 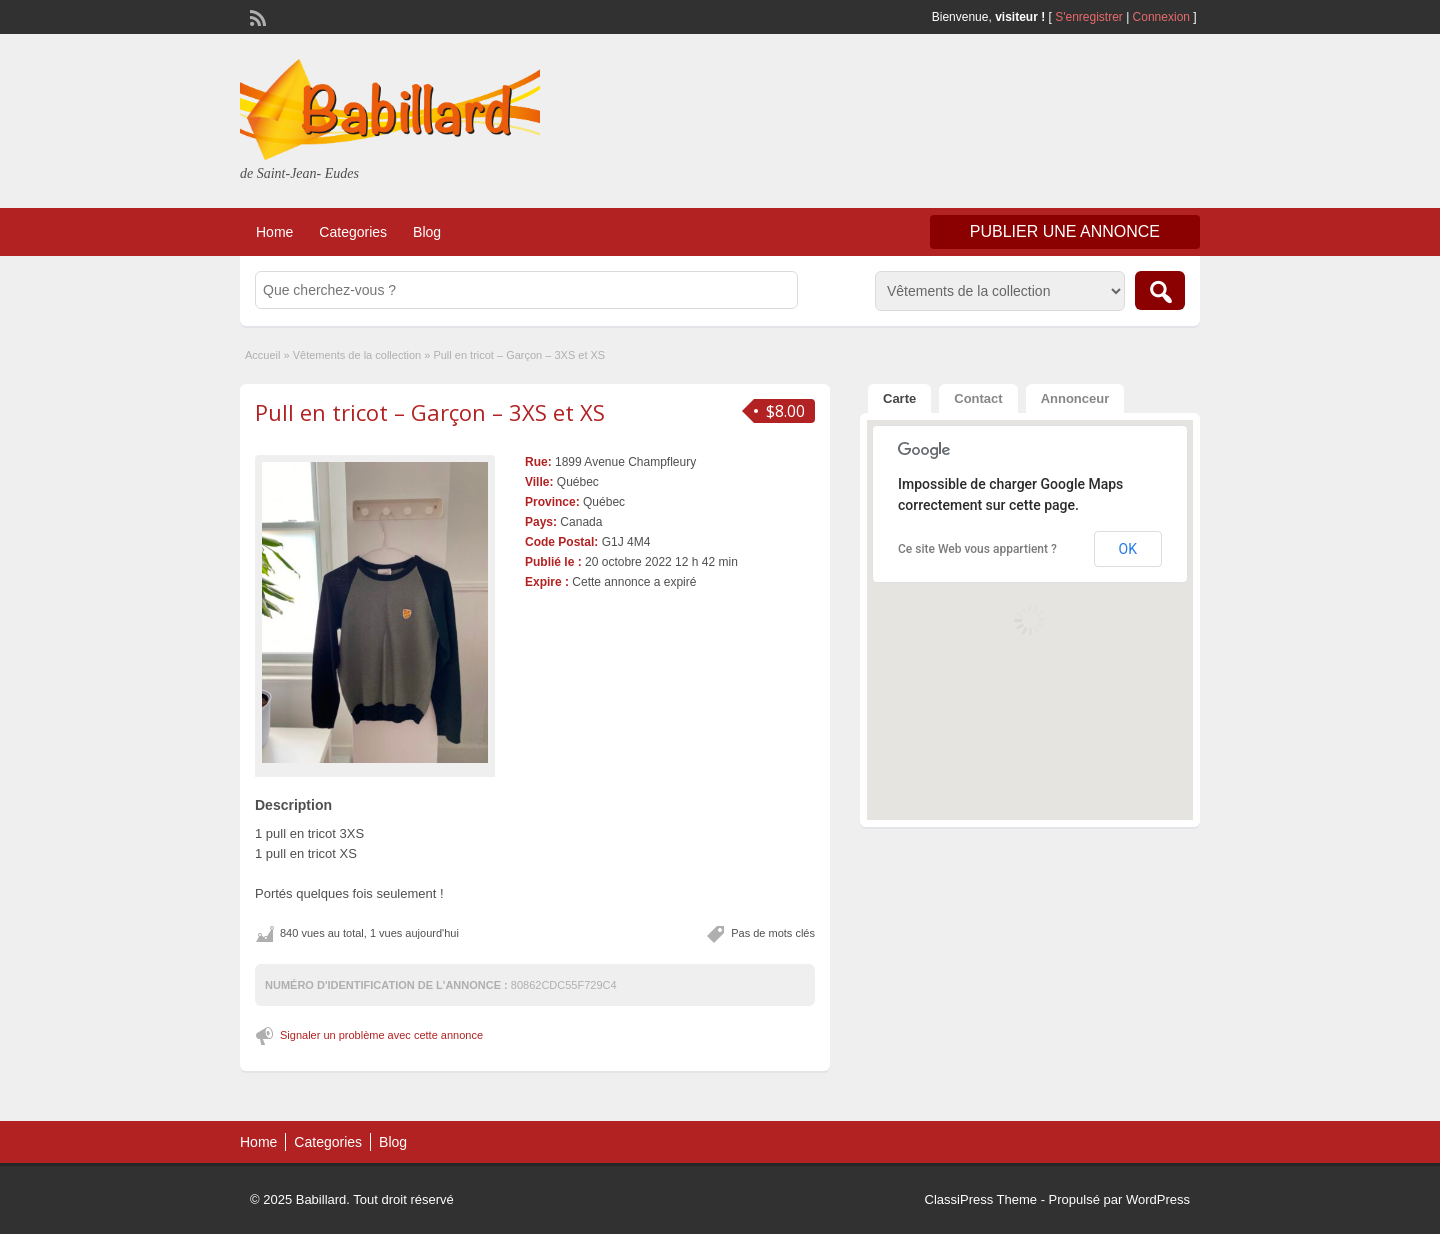 I want to click on Accueil, so click(x=262, y=355).